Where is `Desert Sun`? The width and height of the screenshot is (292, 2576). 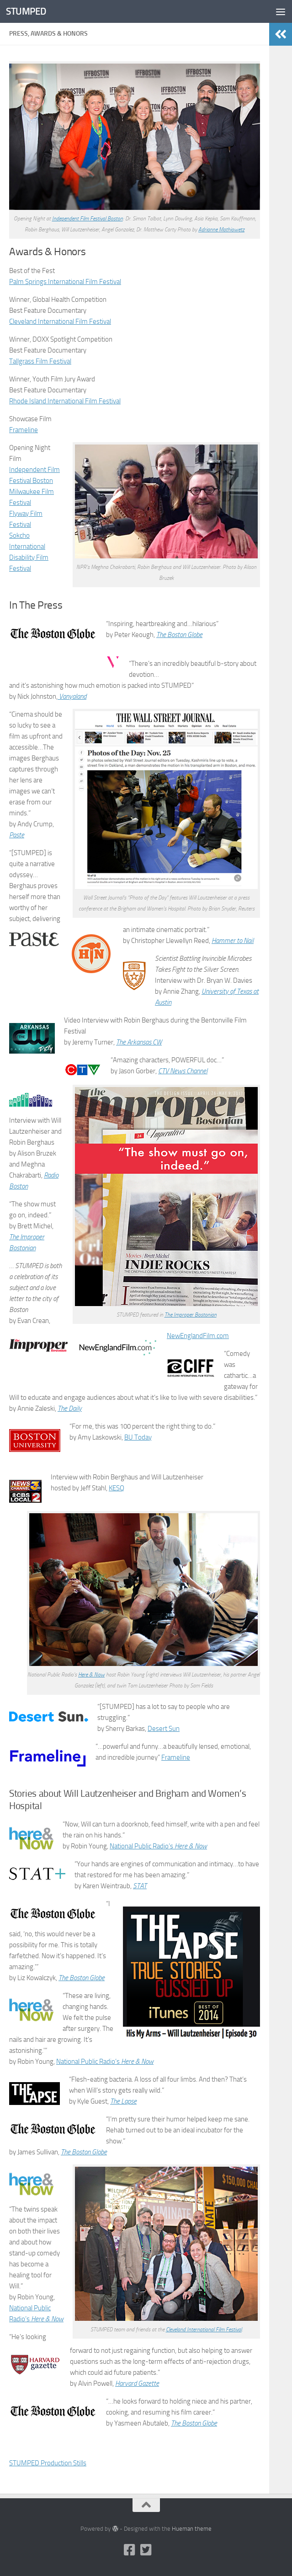
Desert Sun is located at coordinates (164, 1728).